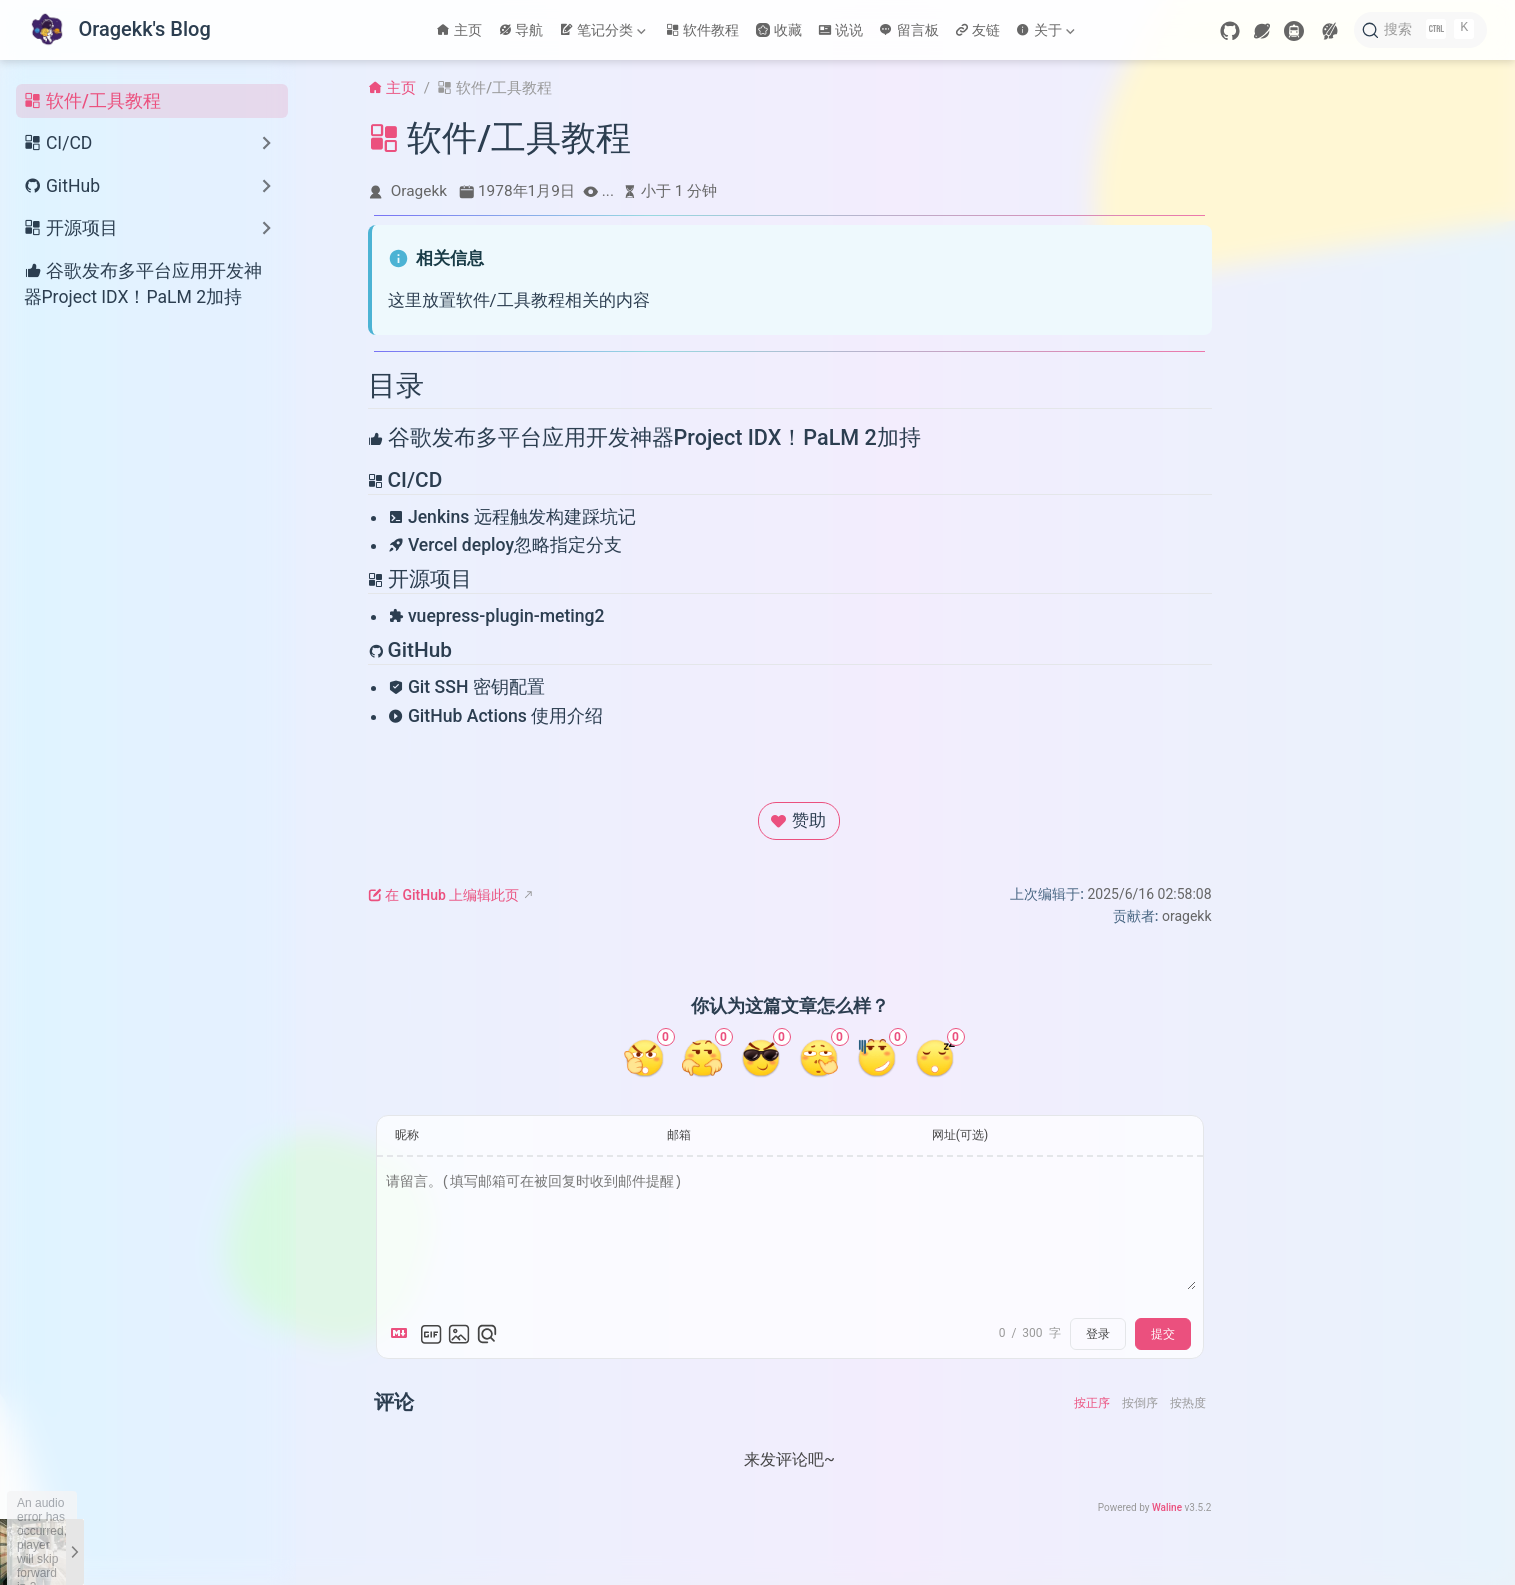 This screenshot has width=1515, height=1585. Describe the element at coordinates (1167, 1507) in the screenshot. I see `Waline` at that location.